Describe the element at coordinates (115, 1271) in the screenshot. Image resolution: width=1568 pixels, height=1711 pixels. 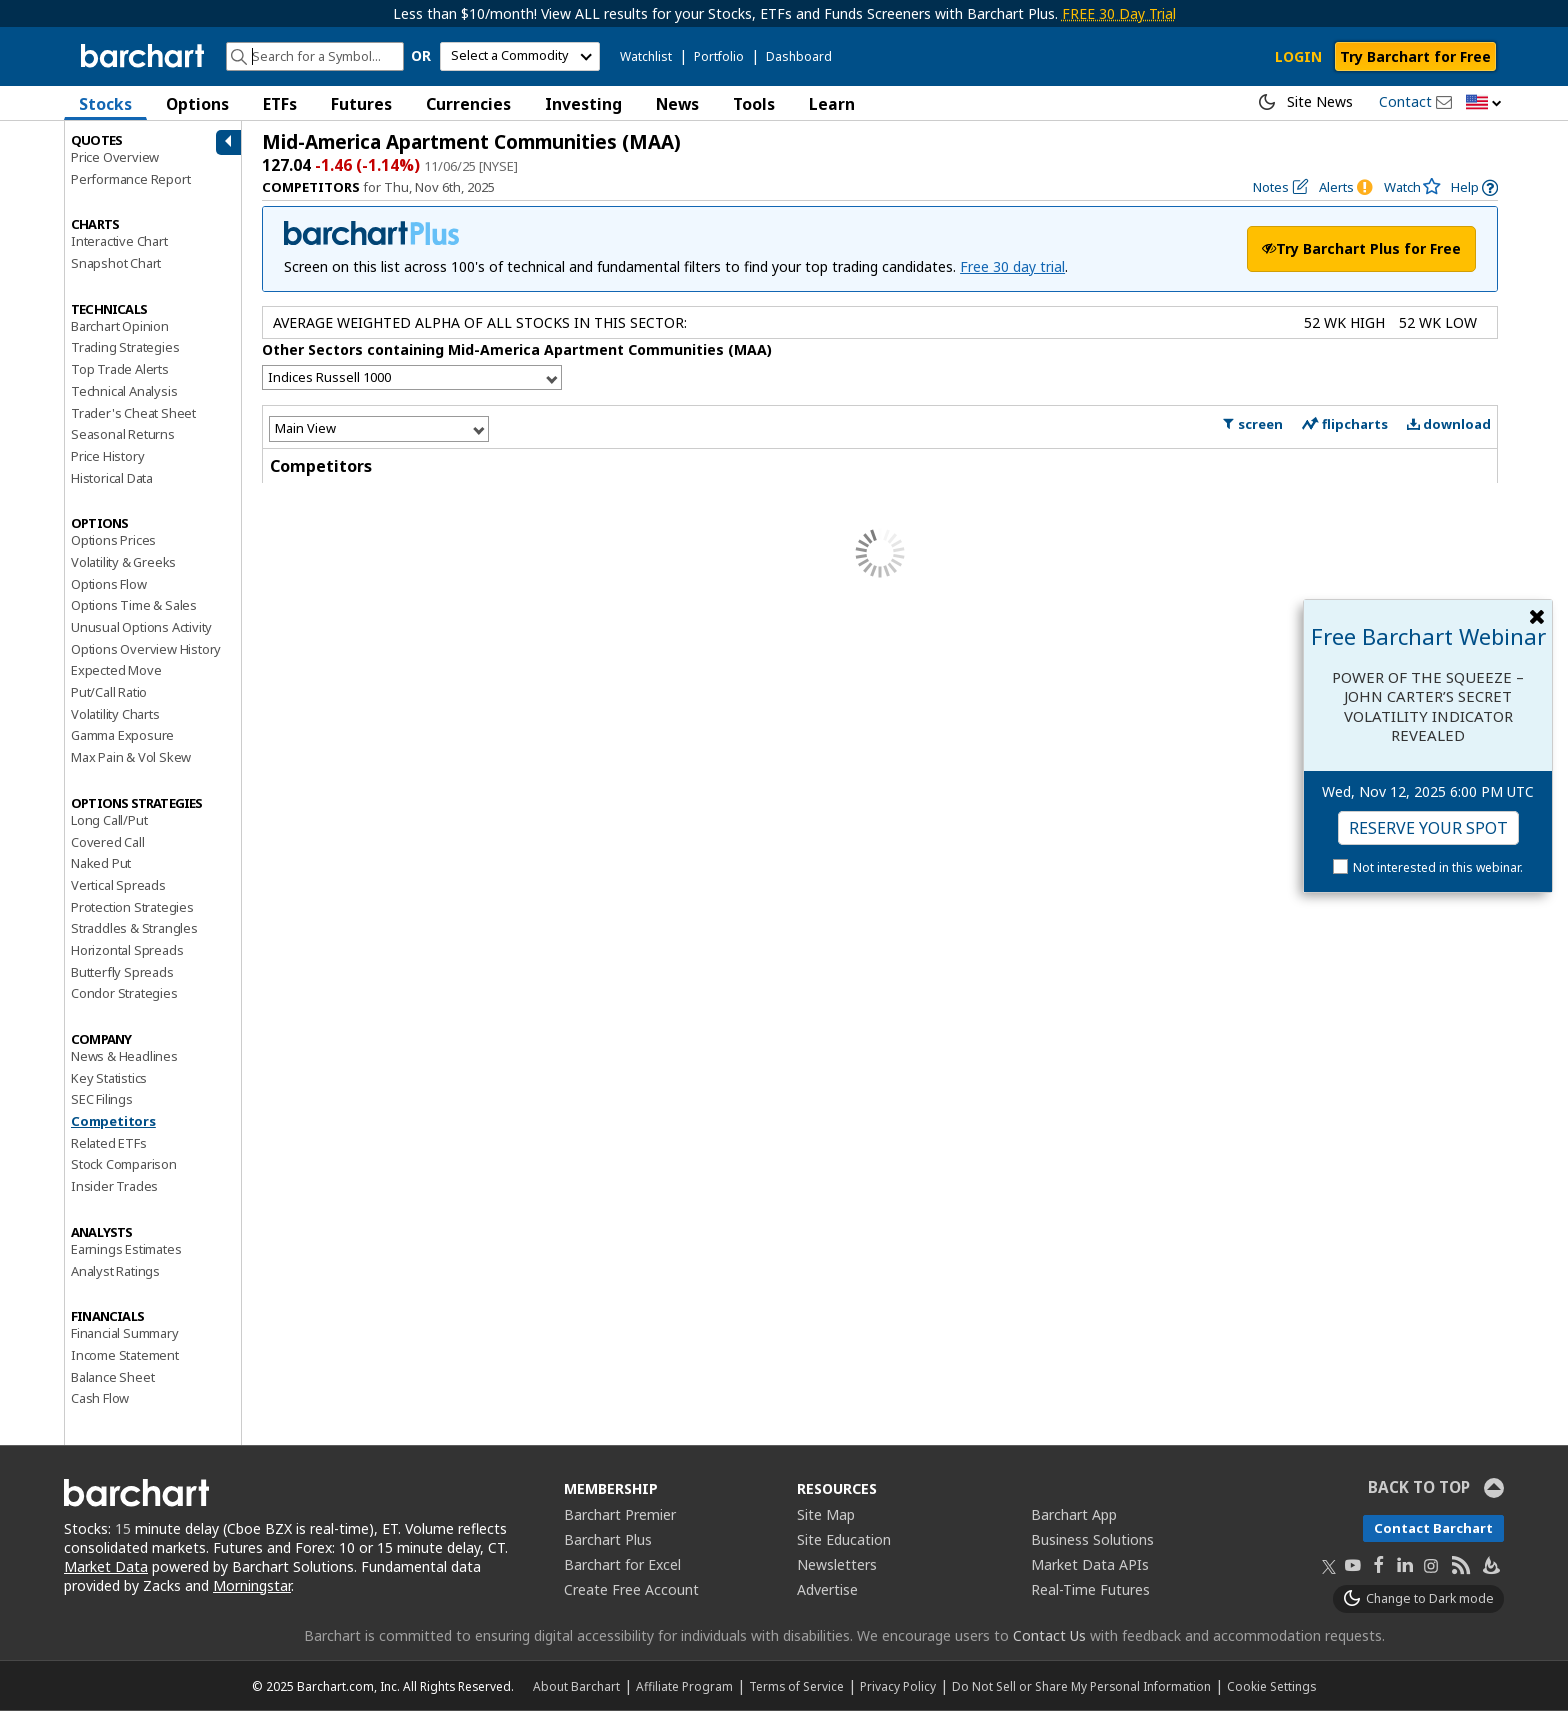
I see `Analyst Ratings` at that location.